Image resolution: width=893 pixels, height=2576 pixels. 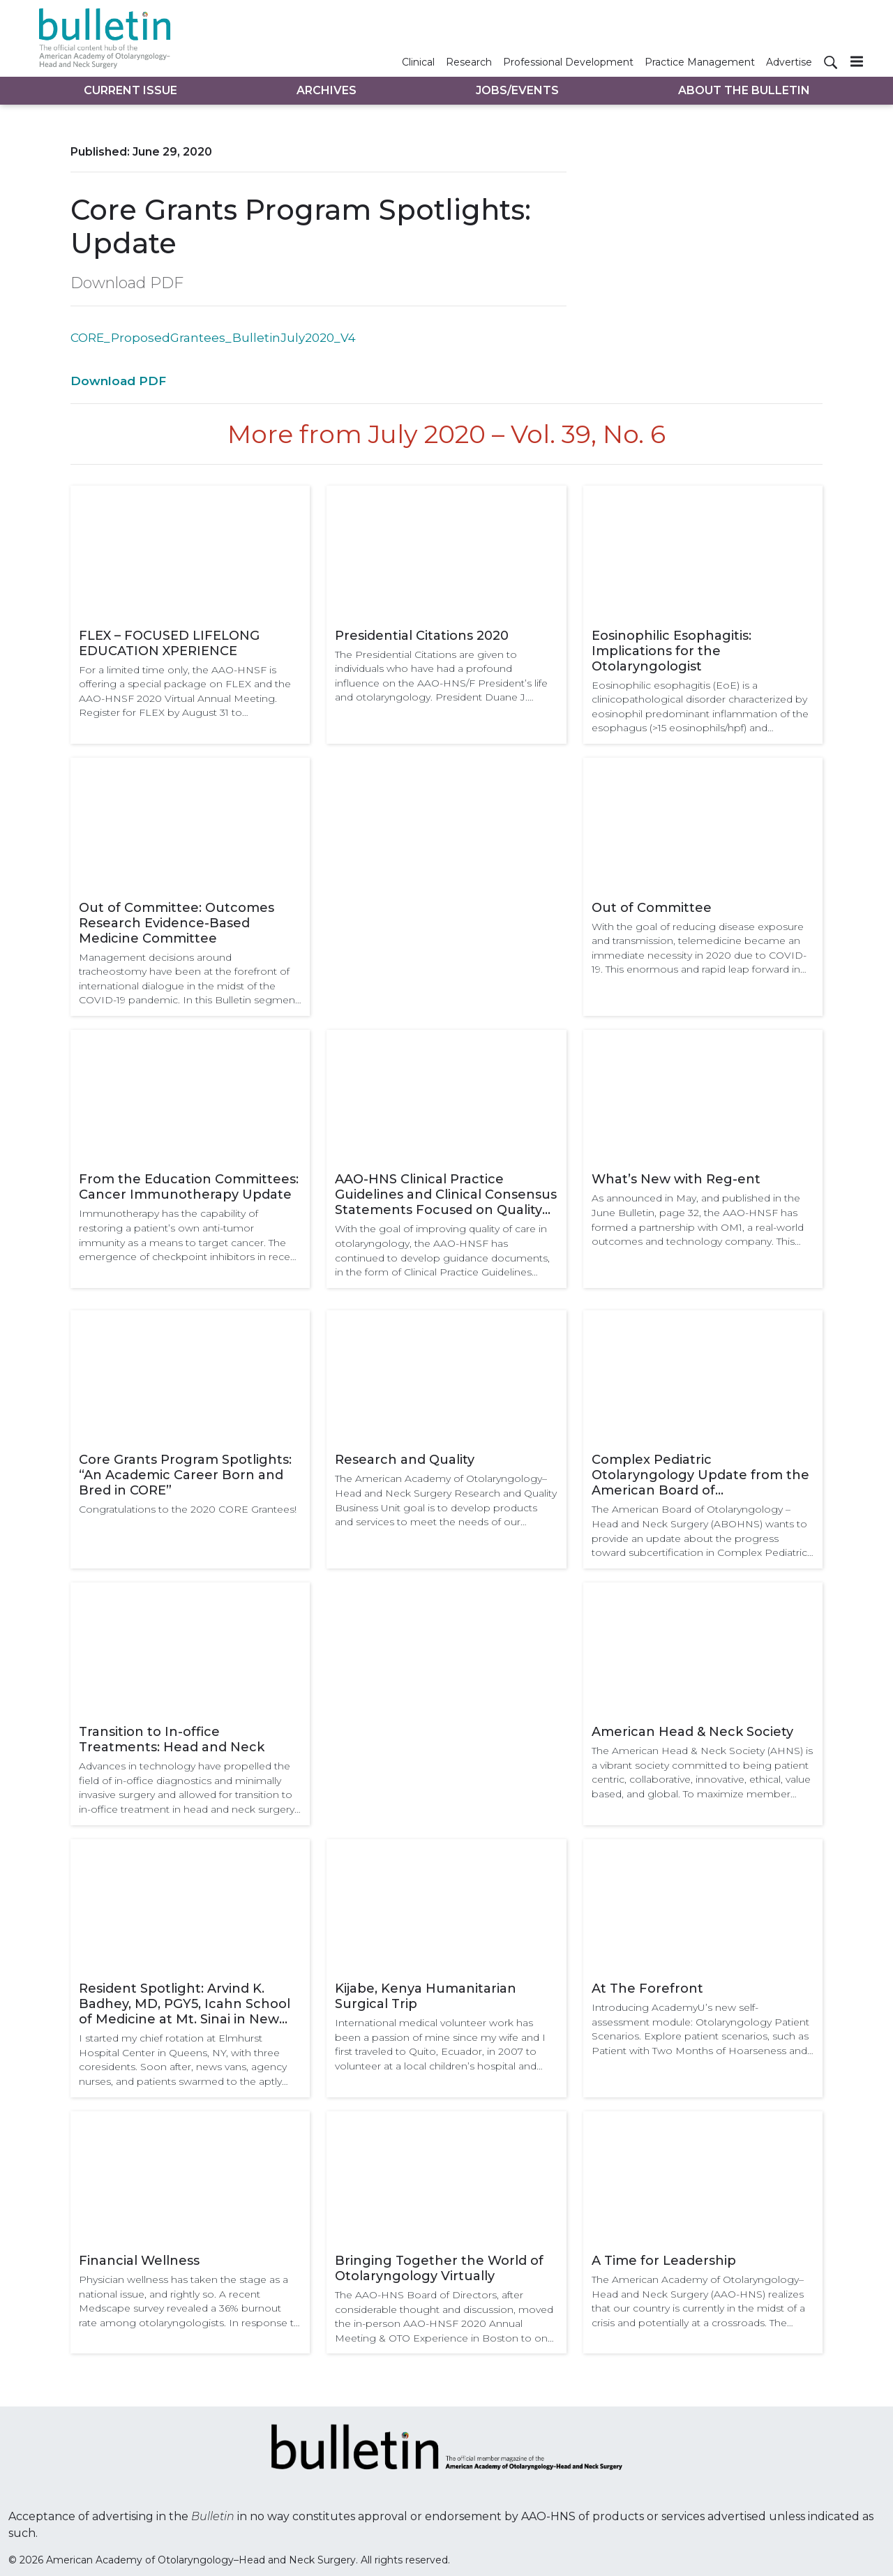 What do you see at coordinates (446, 1194) in the screenshot?
I see `AAO-HNS Clinical Practice Guidelines and Clinical Consensus Statements Focused on Quality Improvement` at bounding box center [446, 1194].